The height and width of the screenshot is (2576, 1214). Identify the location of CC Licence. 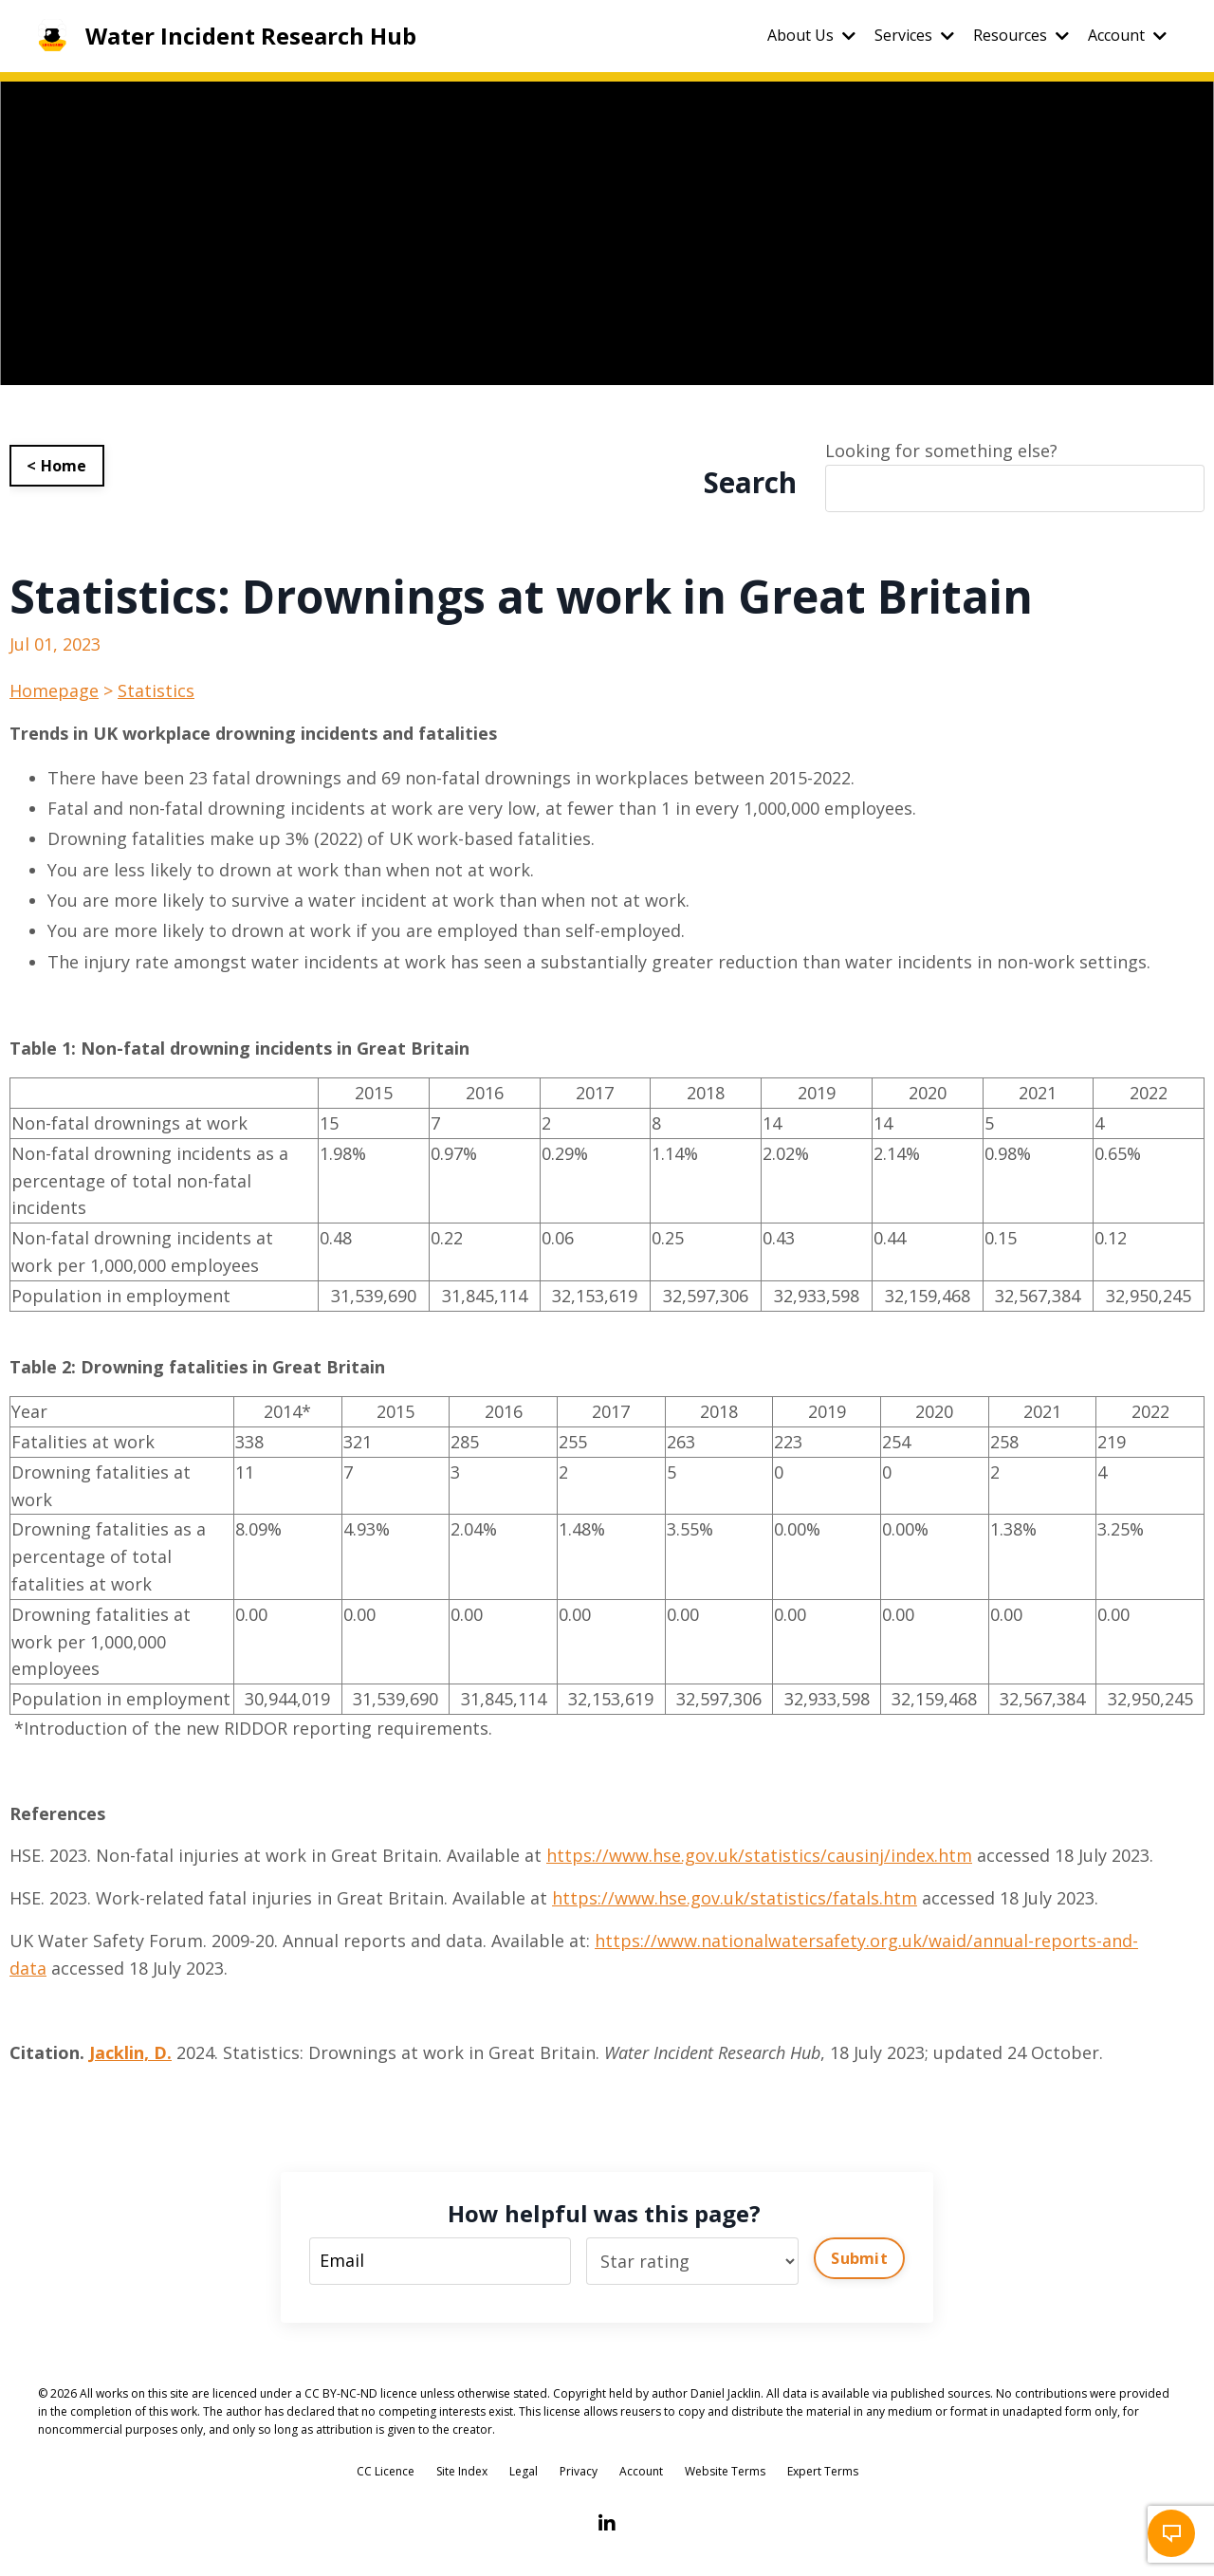
(385, 2471).